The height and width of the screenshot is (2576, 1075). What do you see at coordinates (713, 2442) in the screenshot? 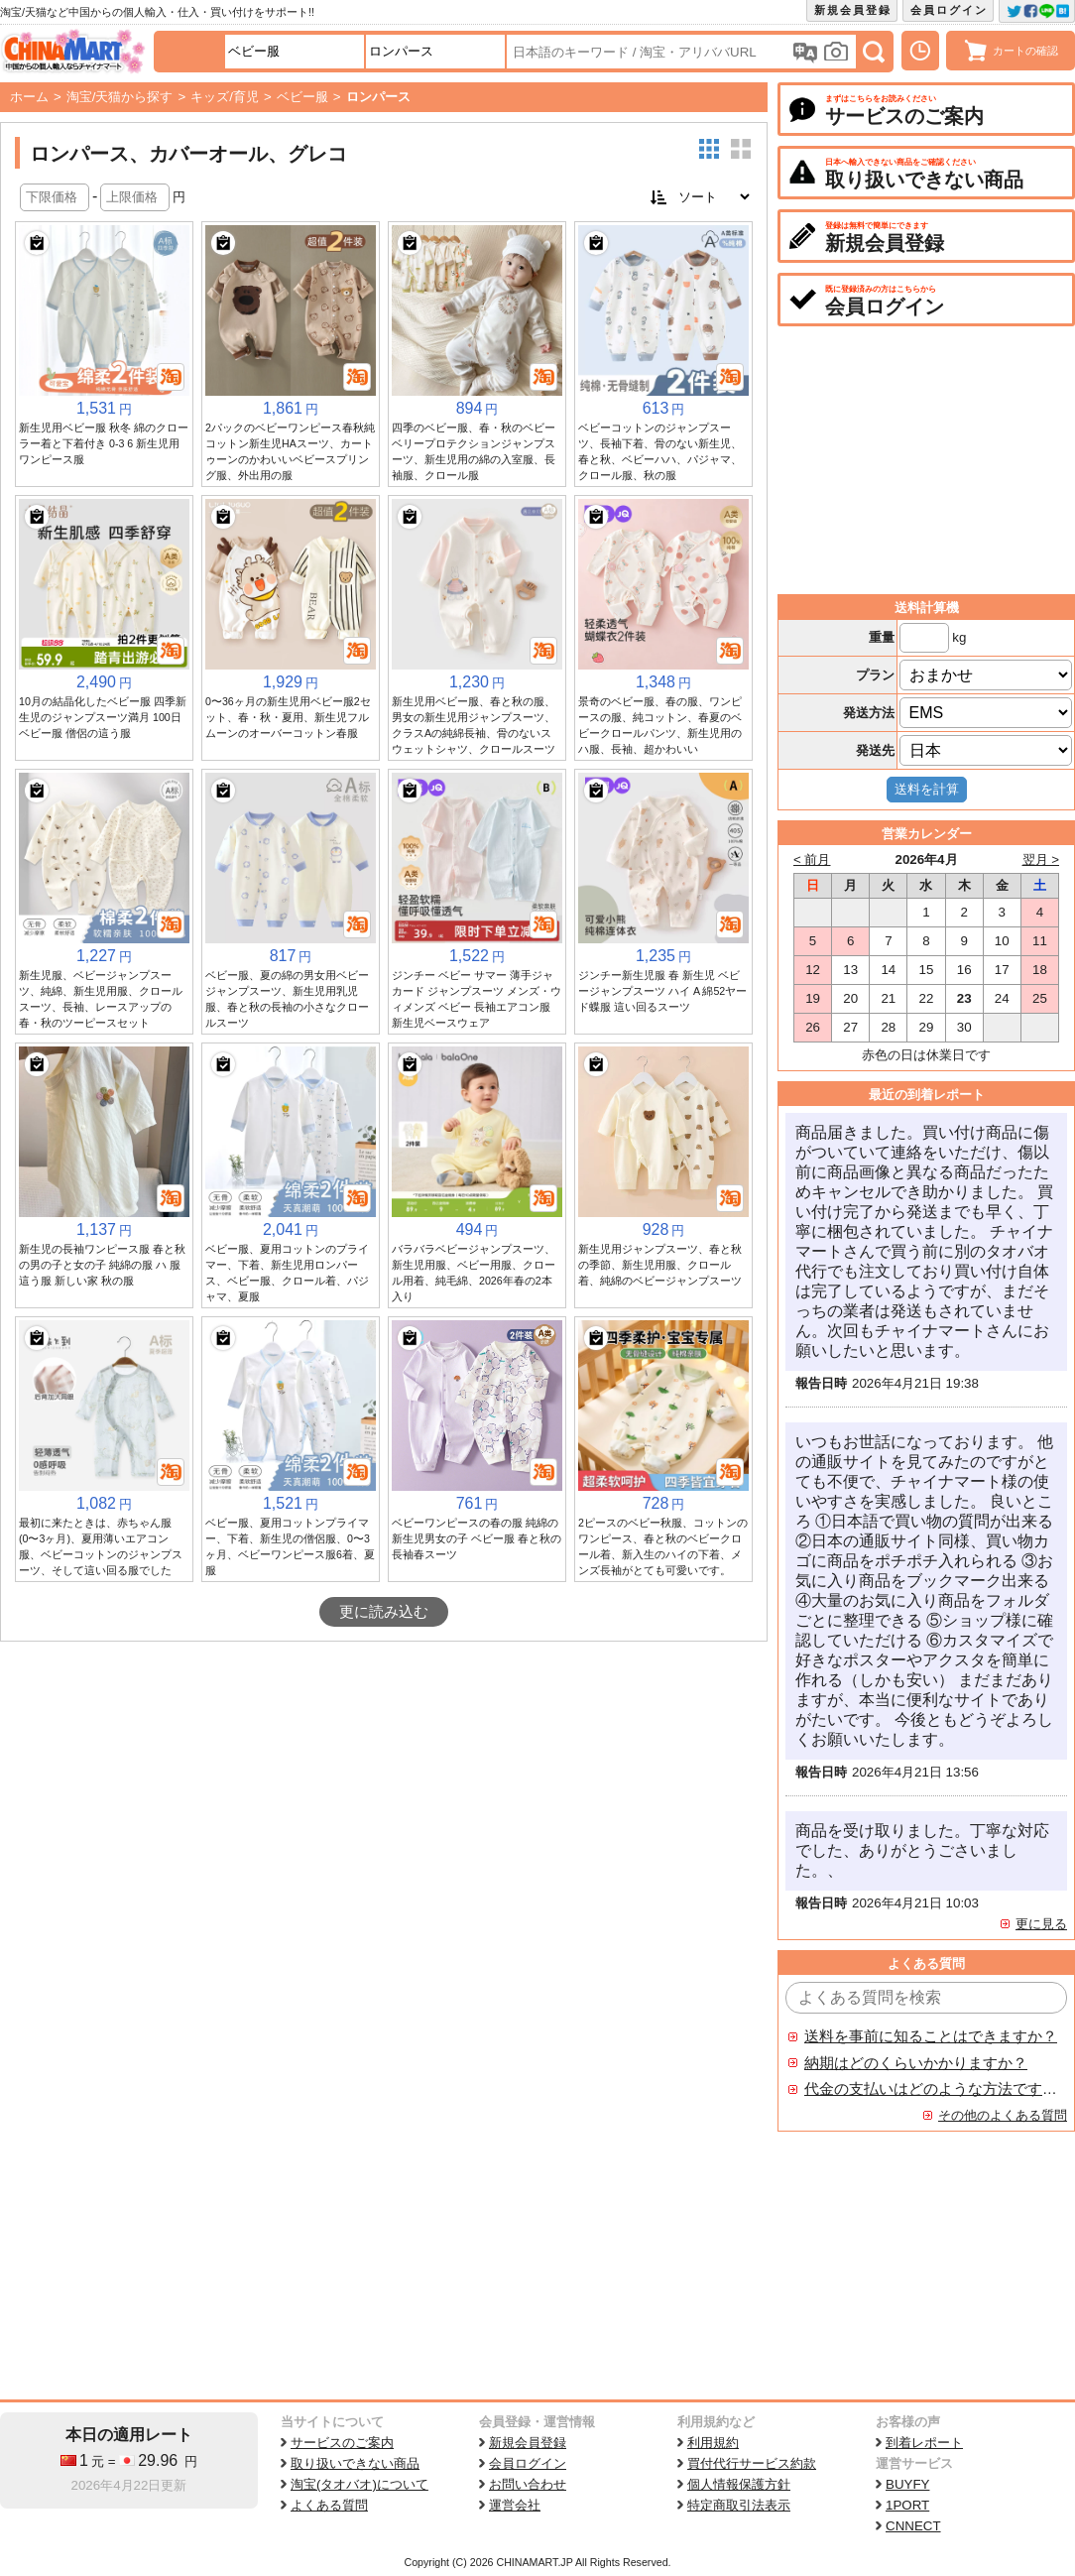
I see `利用規約` at bounding box center [713, 2442].